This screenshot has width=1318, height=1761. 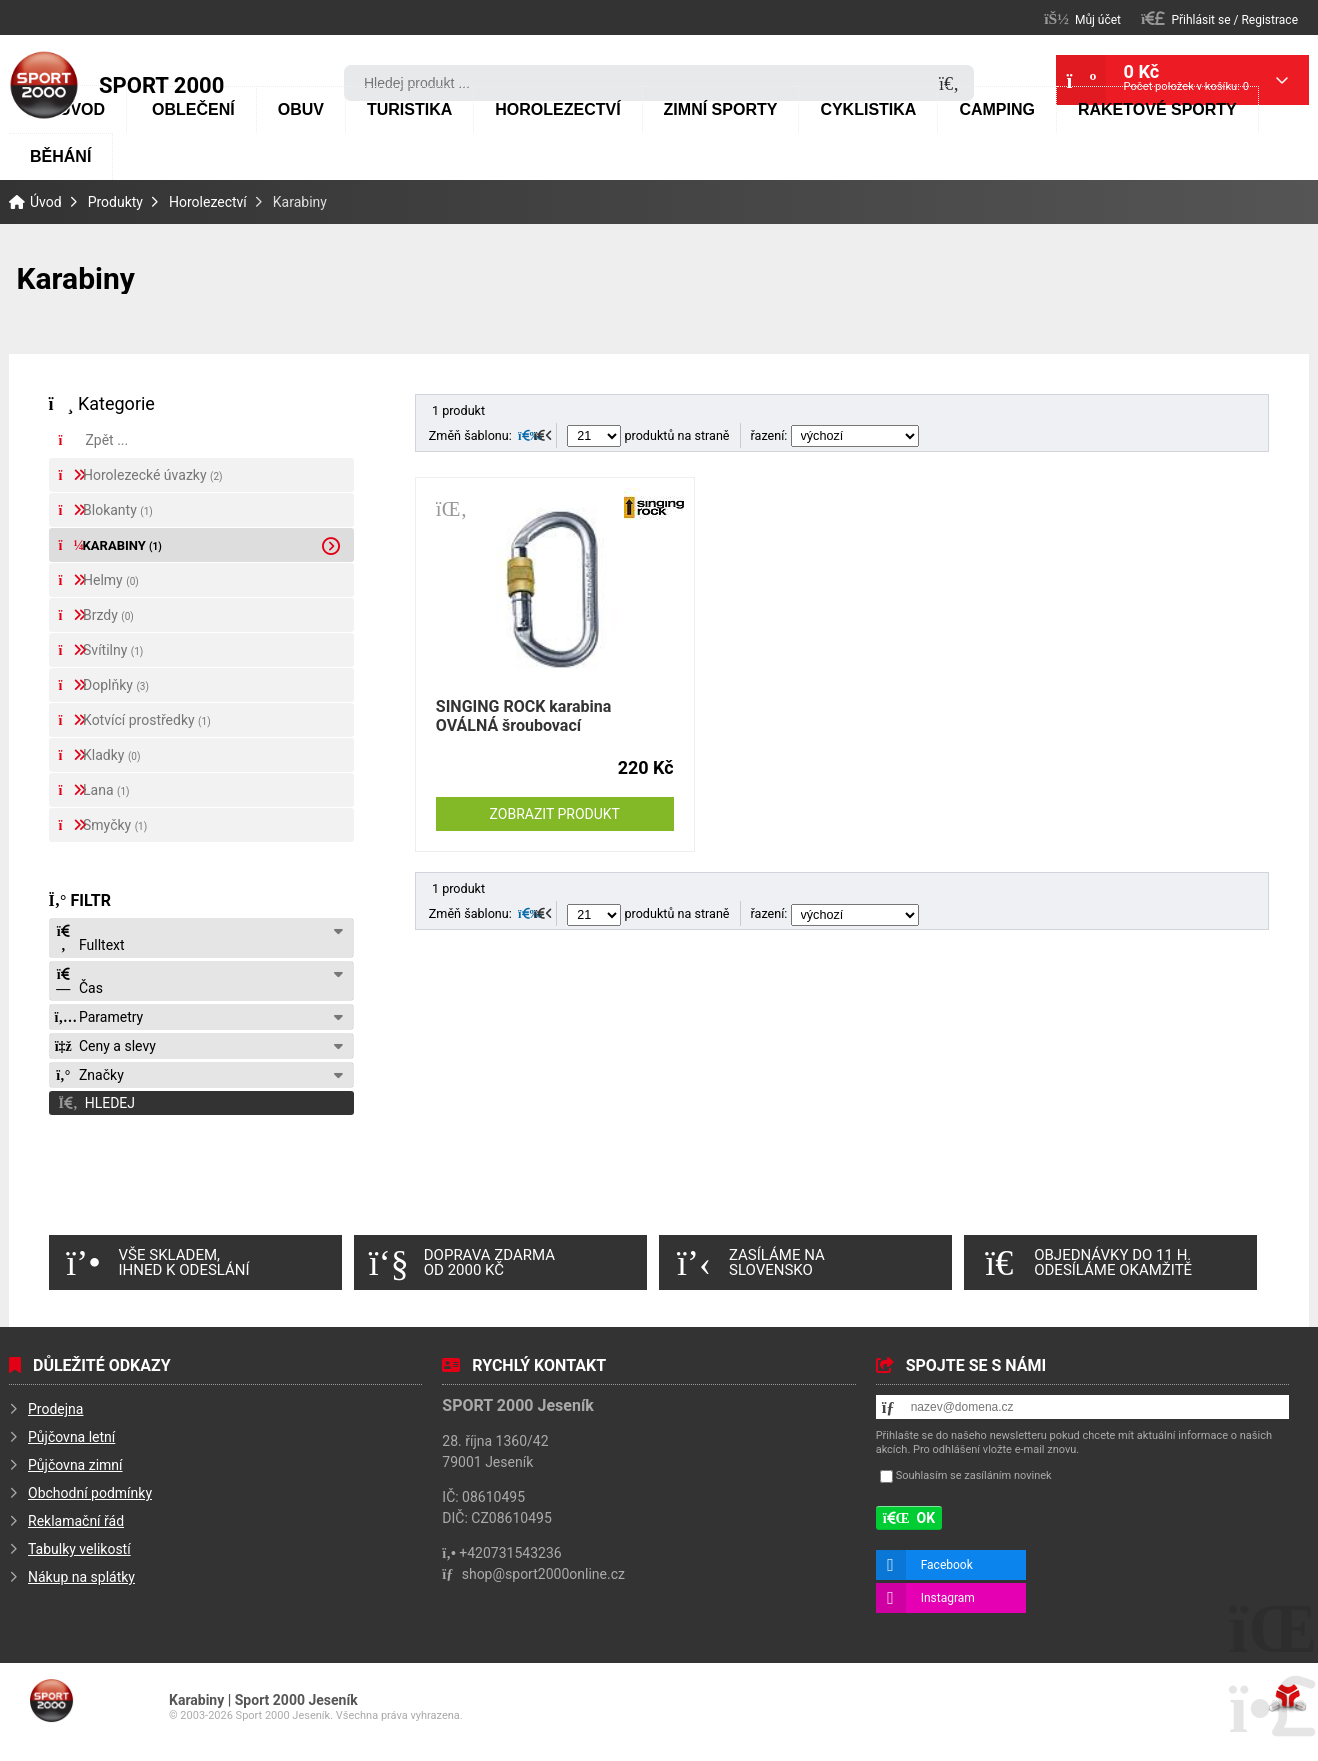 I want to click on Facebook, so click(x=947, y=1565).